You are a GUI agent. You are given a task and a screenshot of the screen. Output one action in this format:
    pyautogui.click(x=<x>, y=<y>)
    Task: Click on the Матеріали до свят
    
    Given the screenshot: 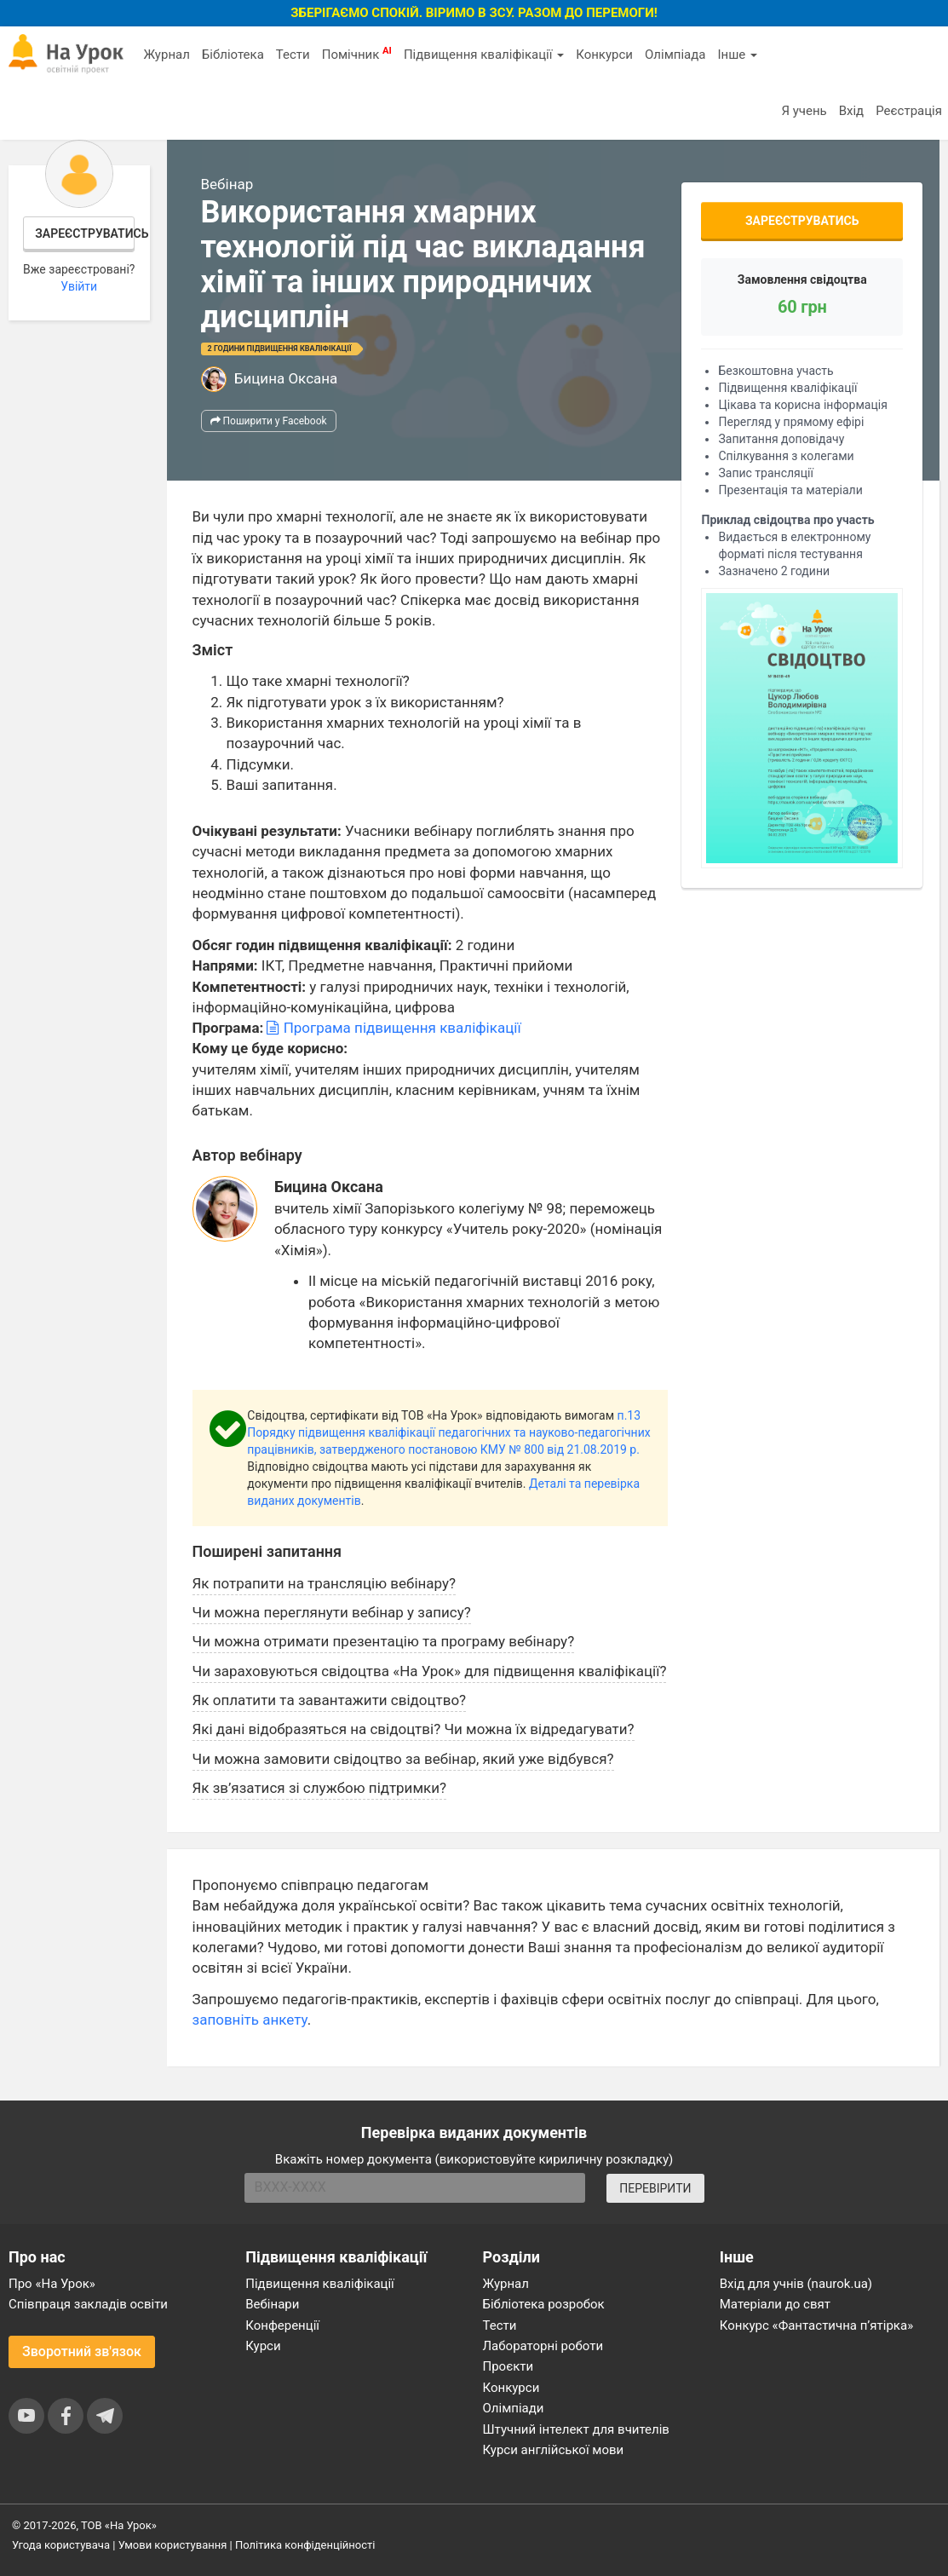 What is the action you would take?
    pyautogui.click(x=775, y=2304)
    